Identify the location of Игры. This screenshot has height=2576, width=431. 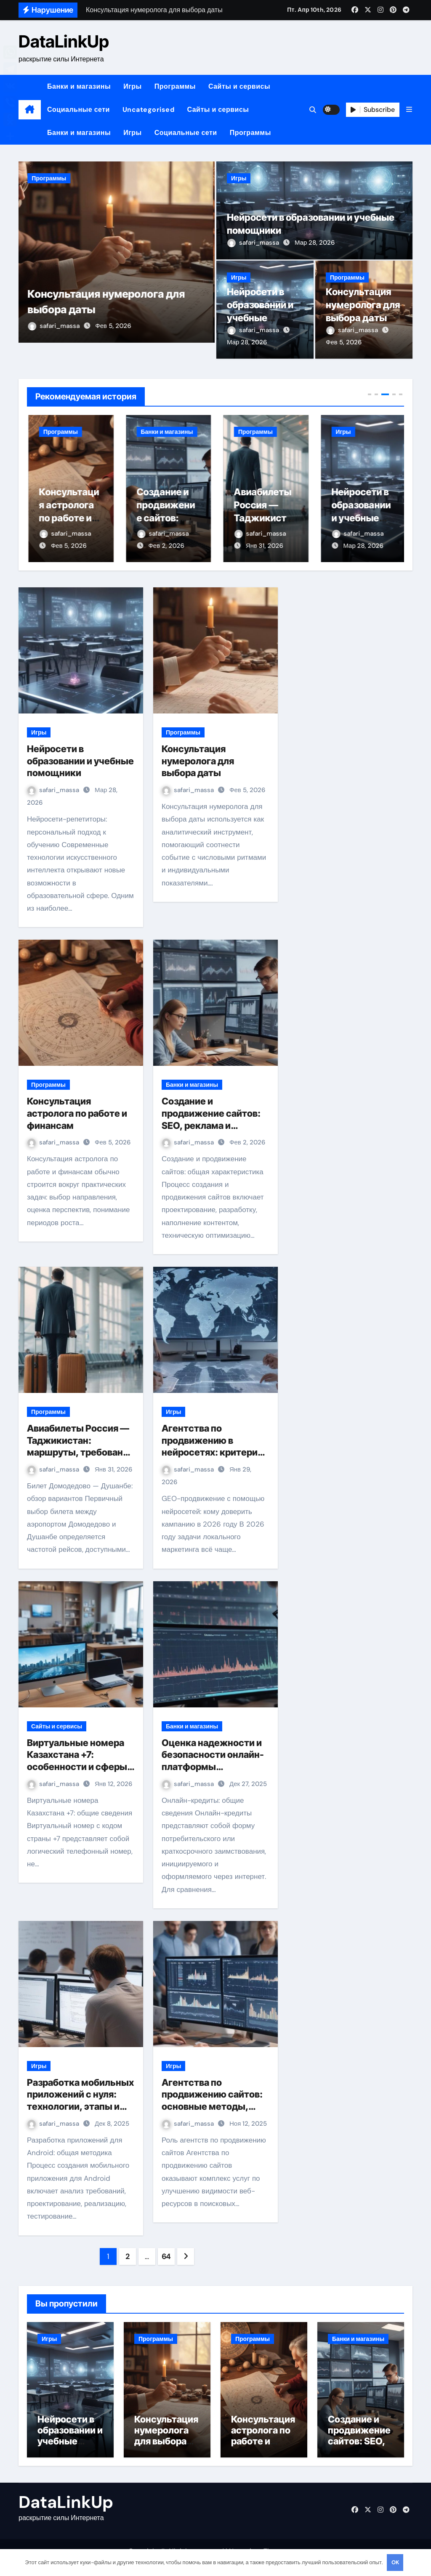
(132, 86).